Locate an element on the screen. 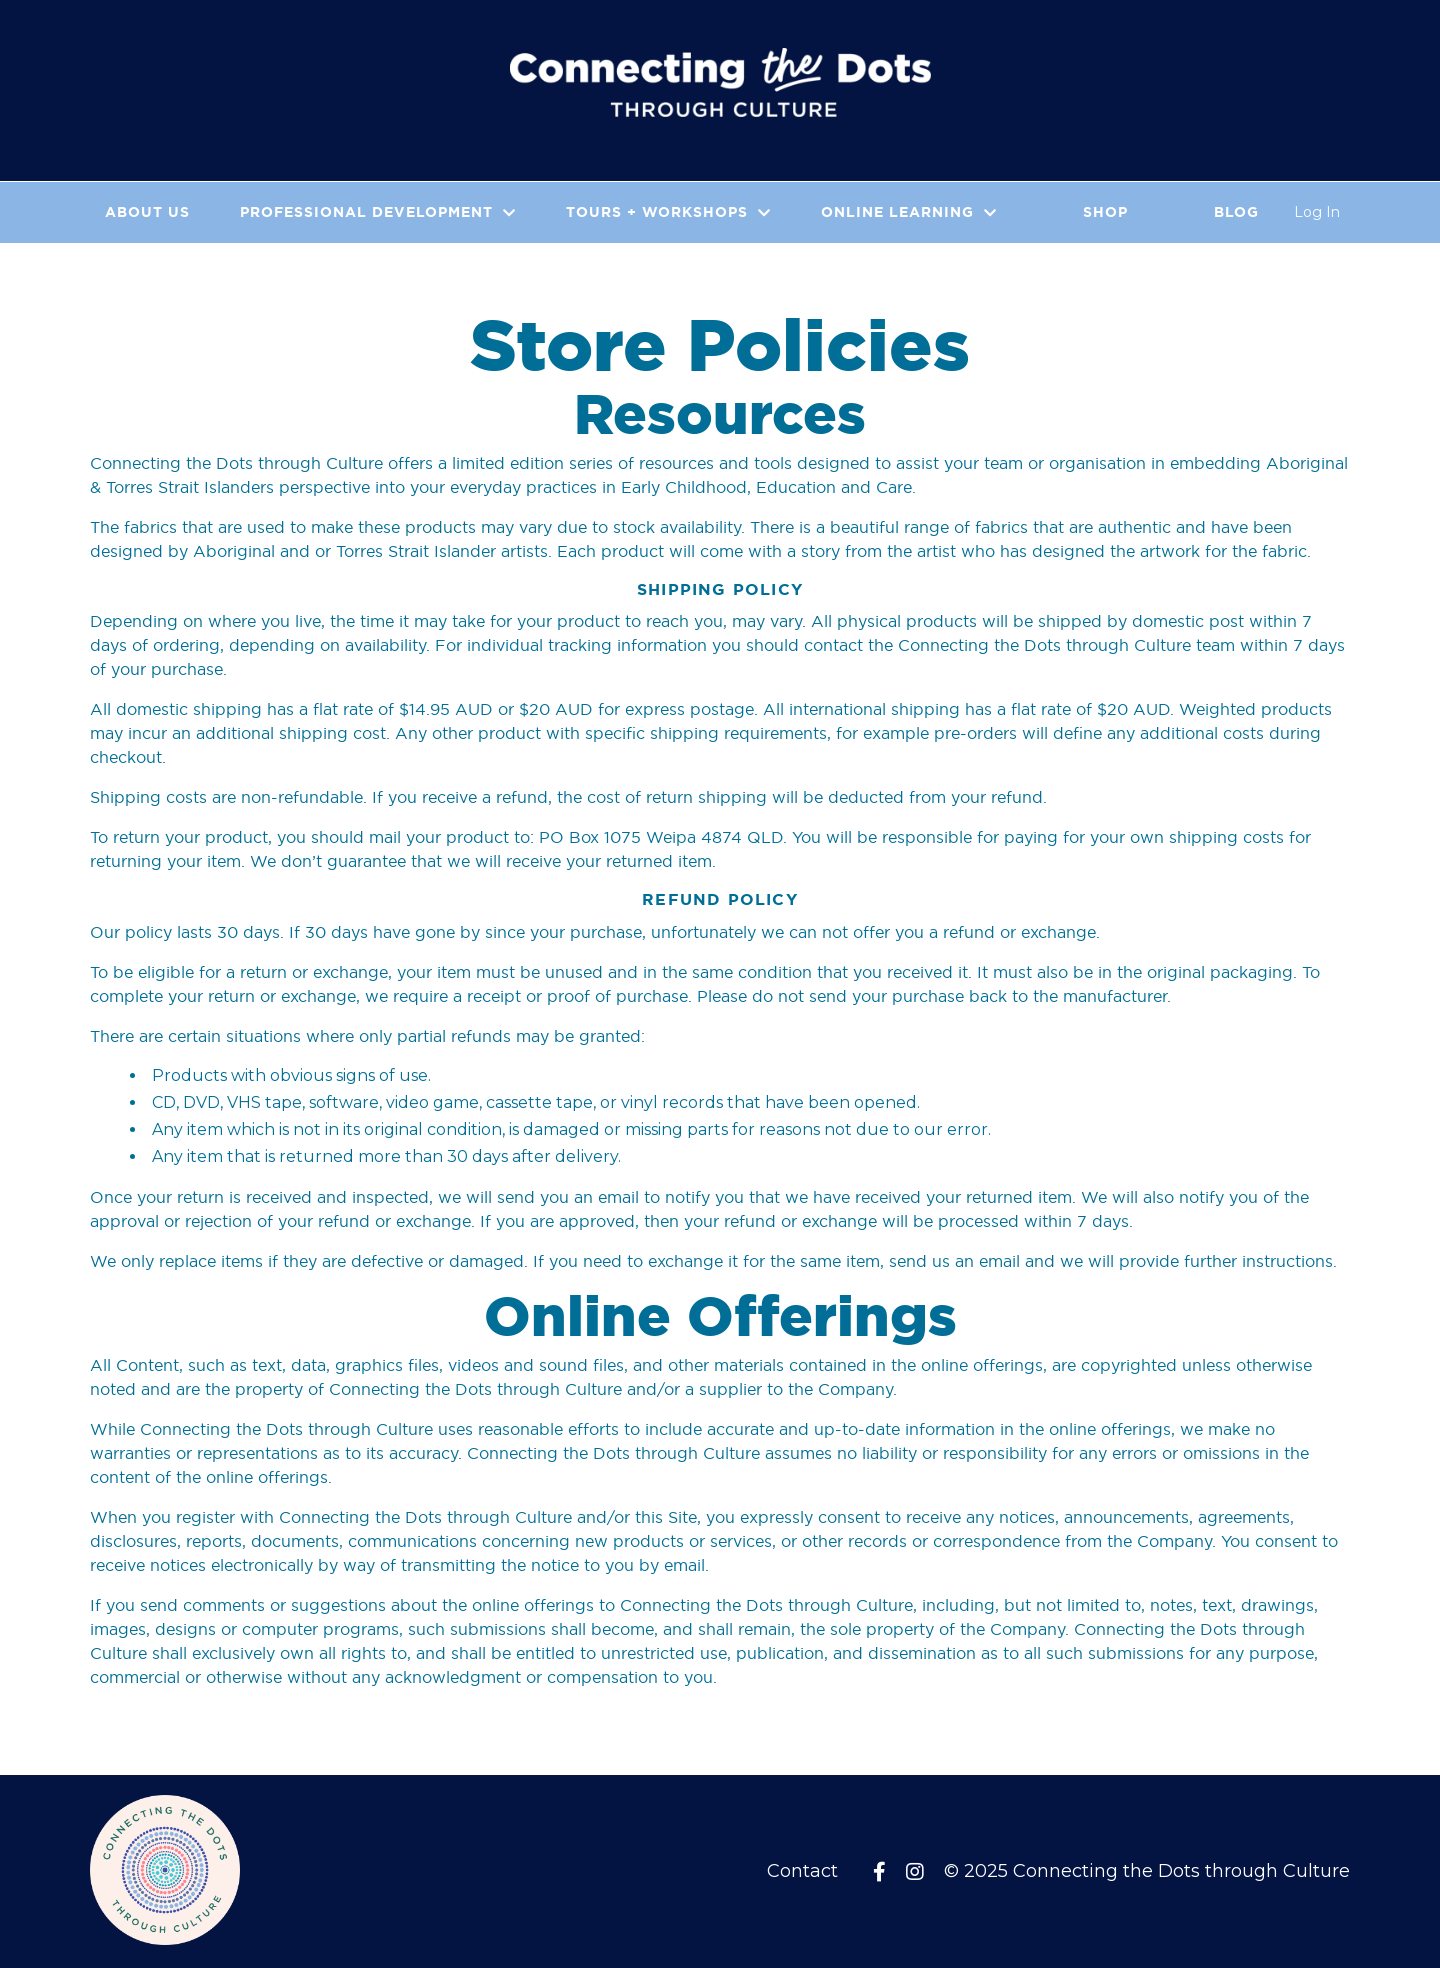  Log In is located at coordinates (1317, 212).